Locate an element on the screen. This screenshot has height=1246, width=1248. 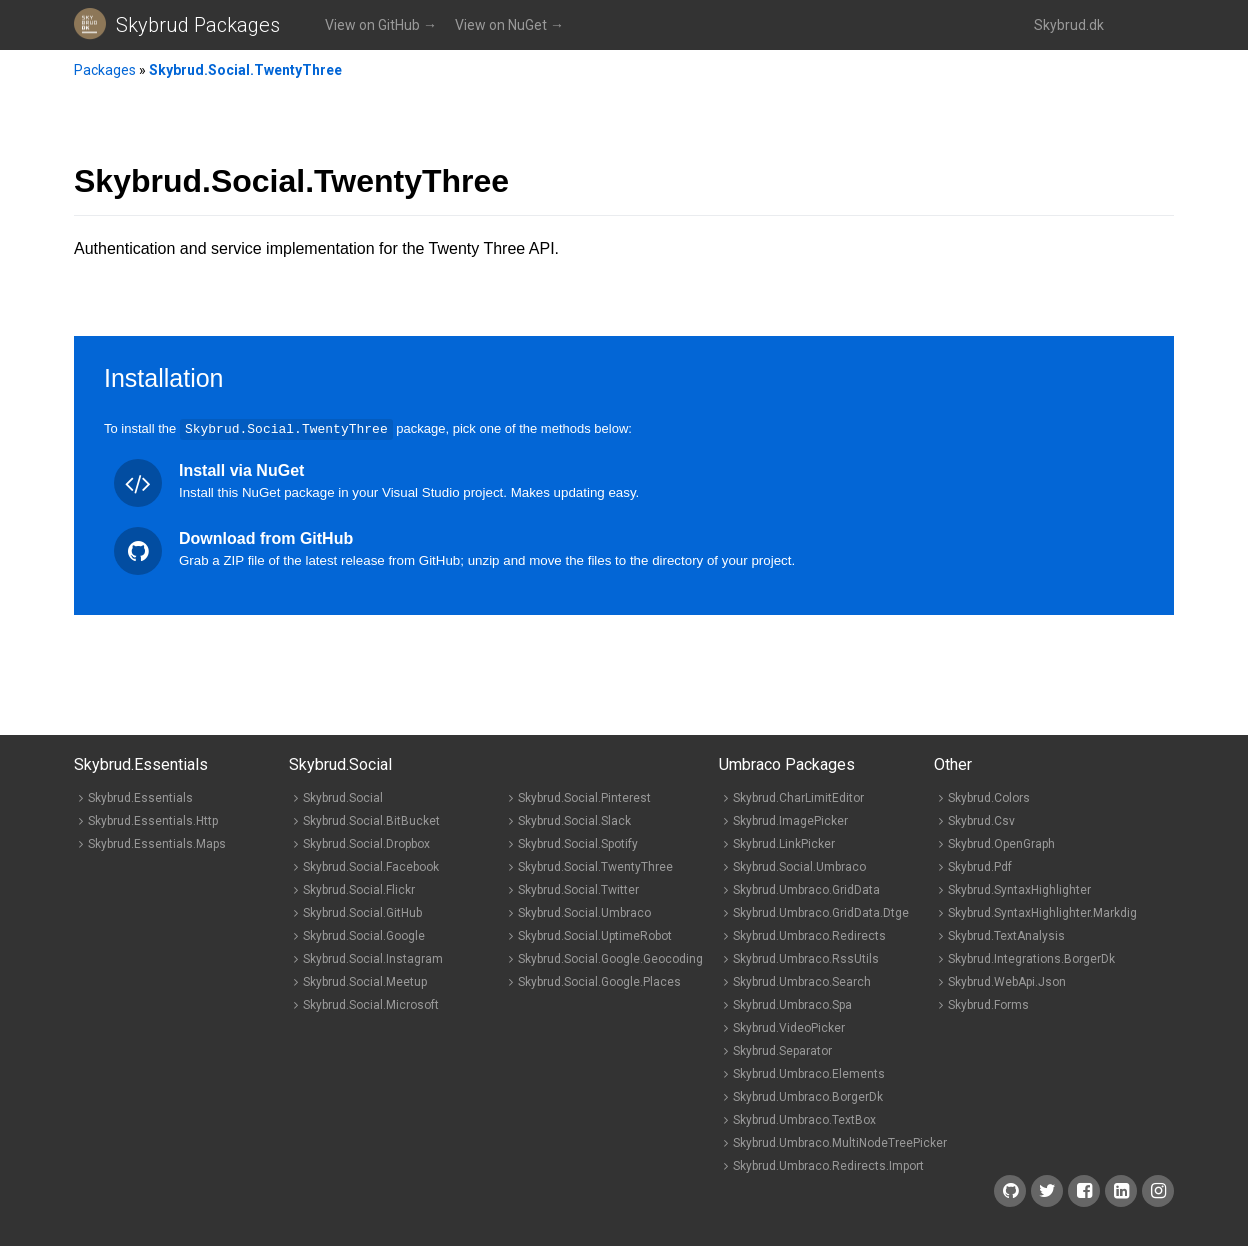
Skybrud.Social.Facebook is located at coordinates (371, 866).